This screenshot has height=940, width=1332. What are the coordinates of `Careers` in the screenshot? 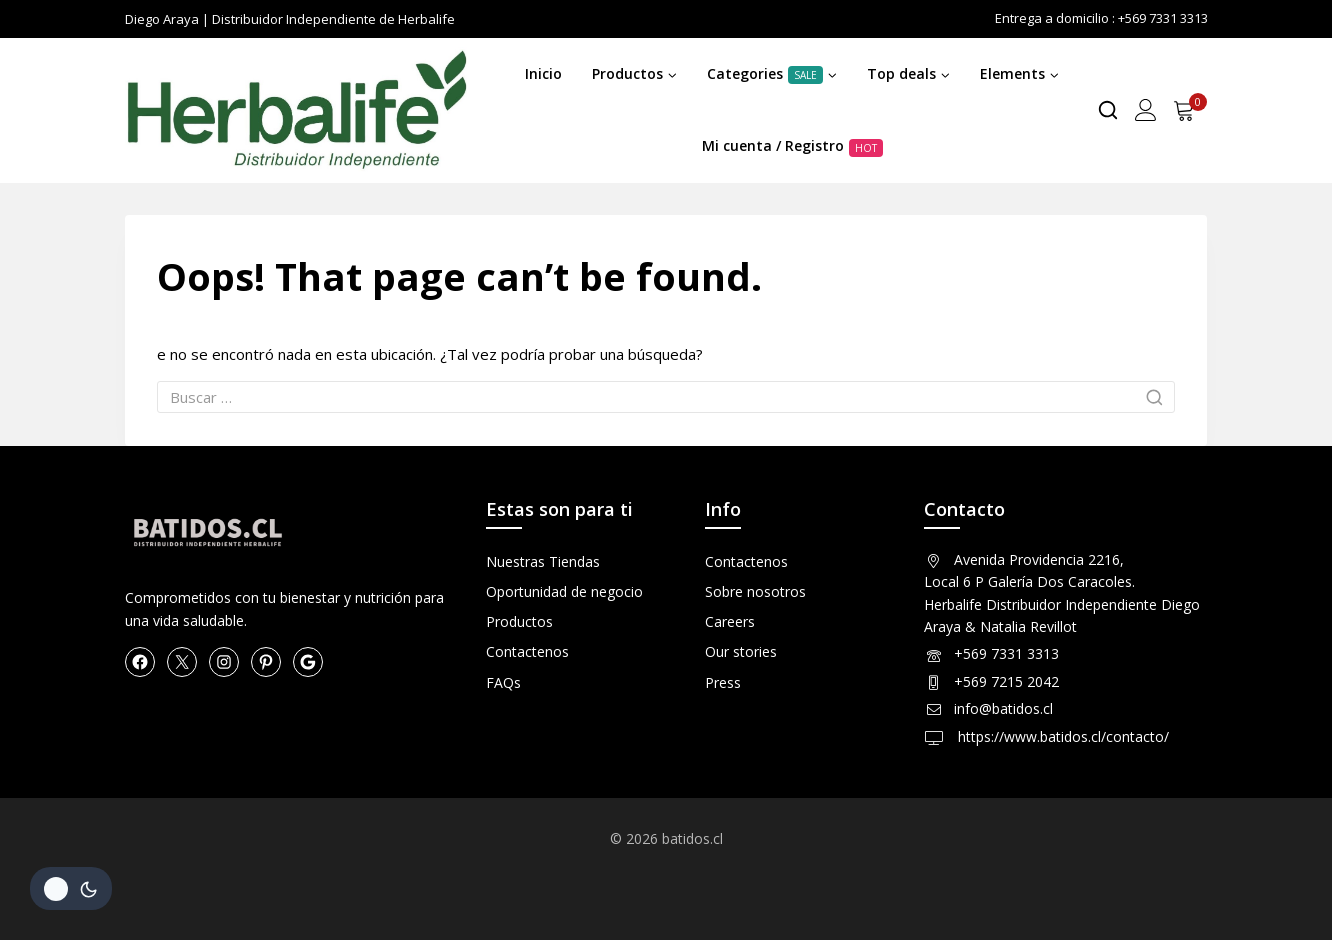 It's located at (730, 621).